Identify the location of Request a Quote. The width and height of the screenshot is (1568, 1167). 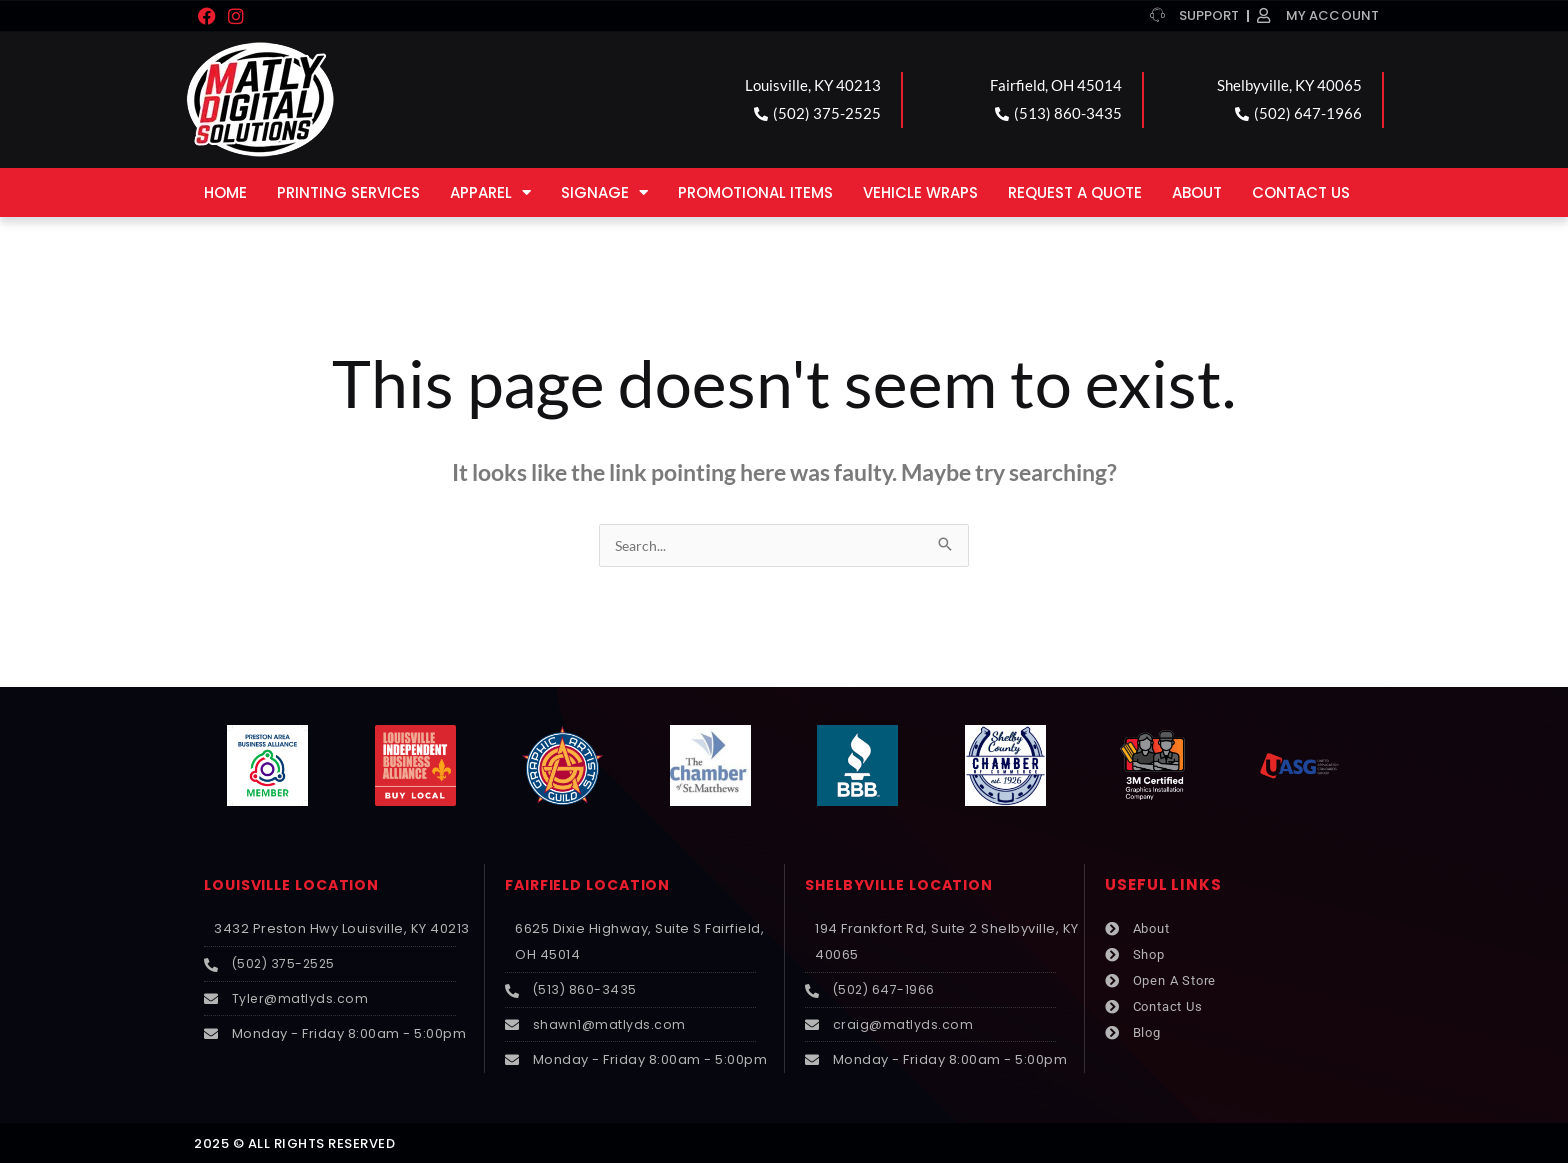
(1075, 192).